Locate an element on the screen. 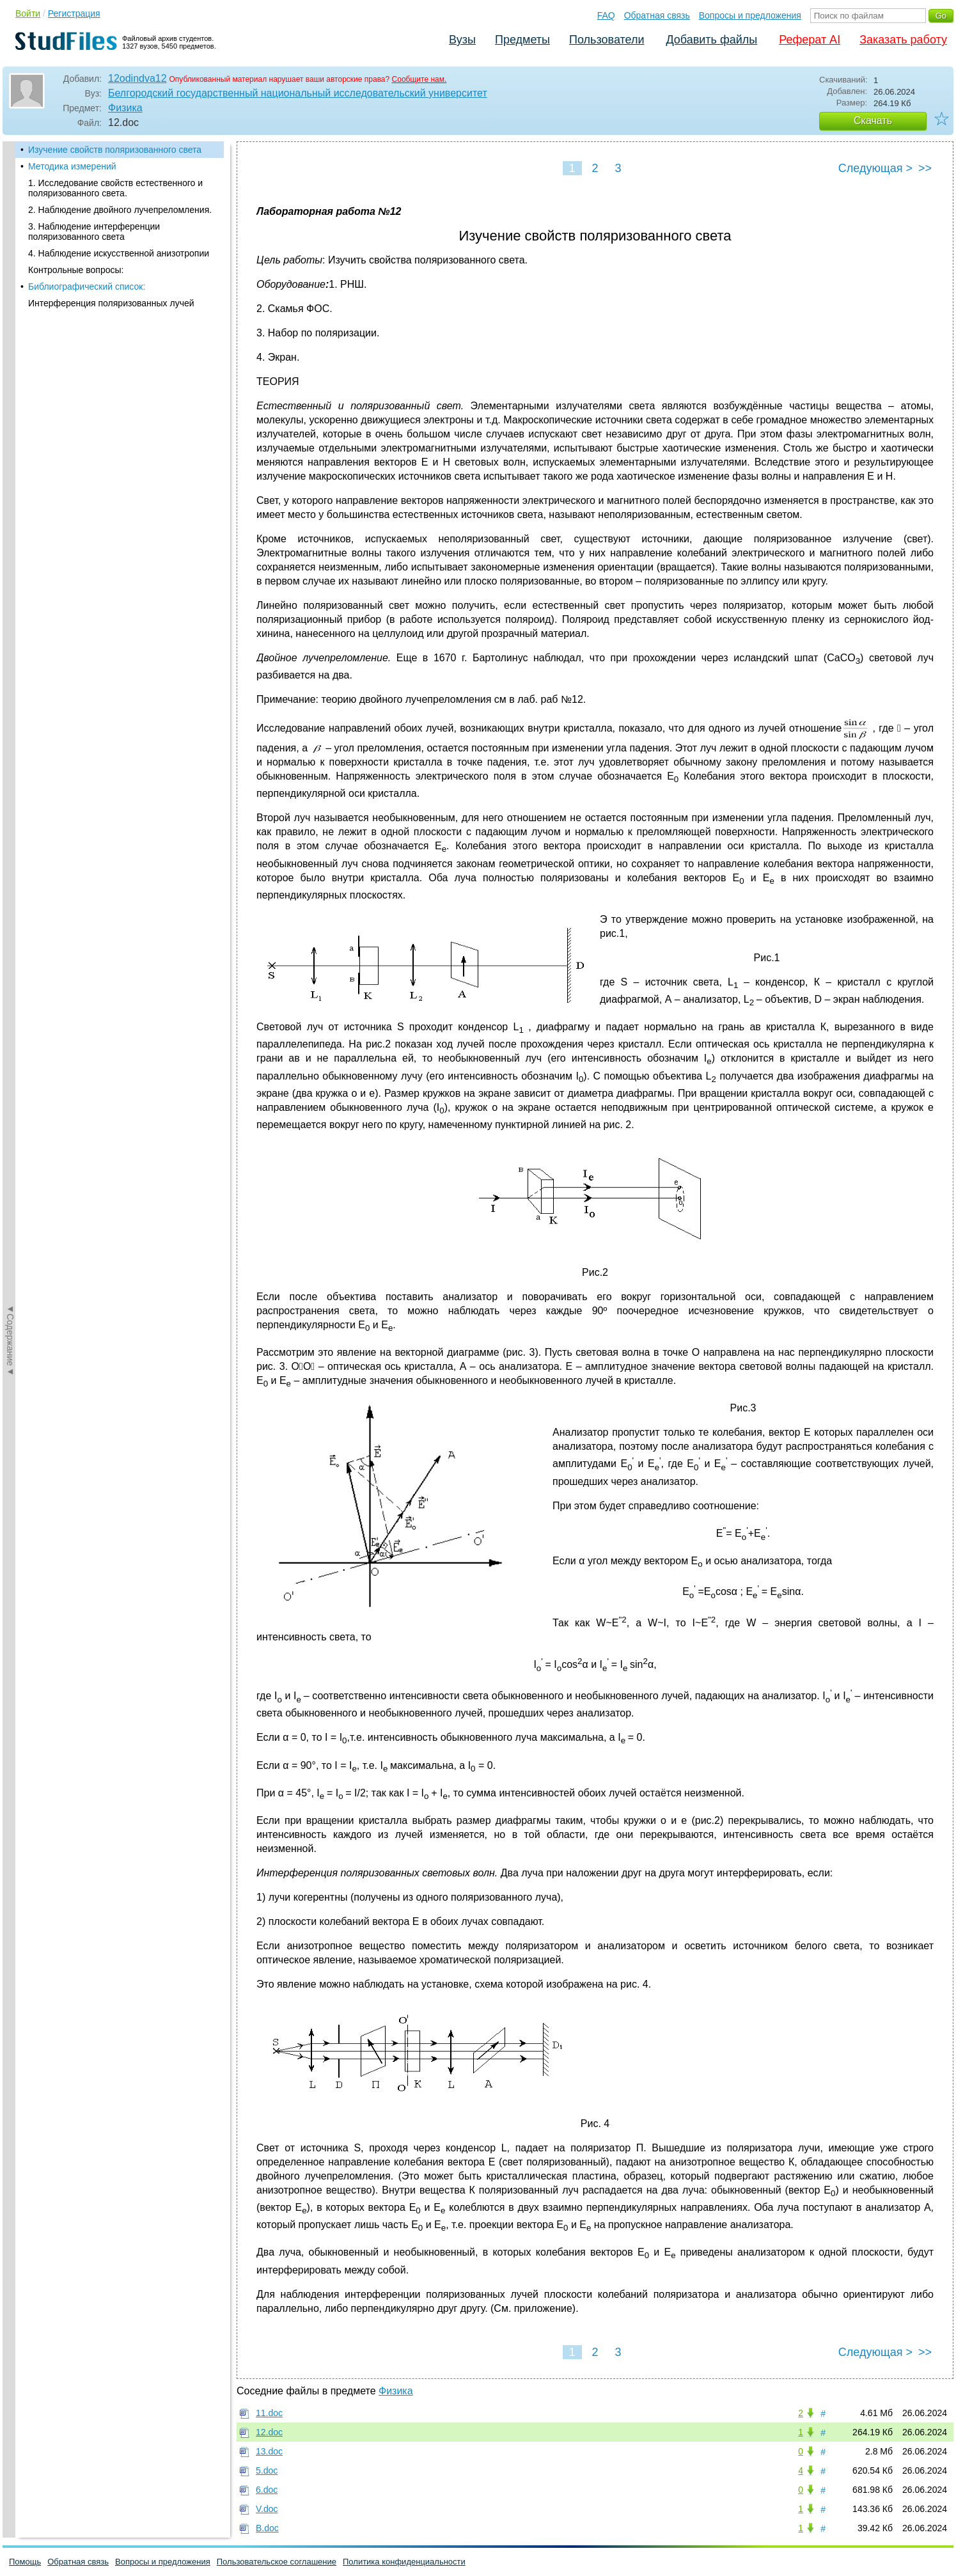 This screenshot has width=956, height=2576. Скачать is located at coordinates (873, 120).